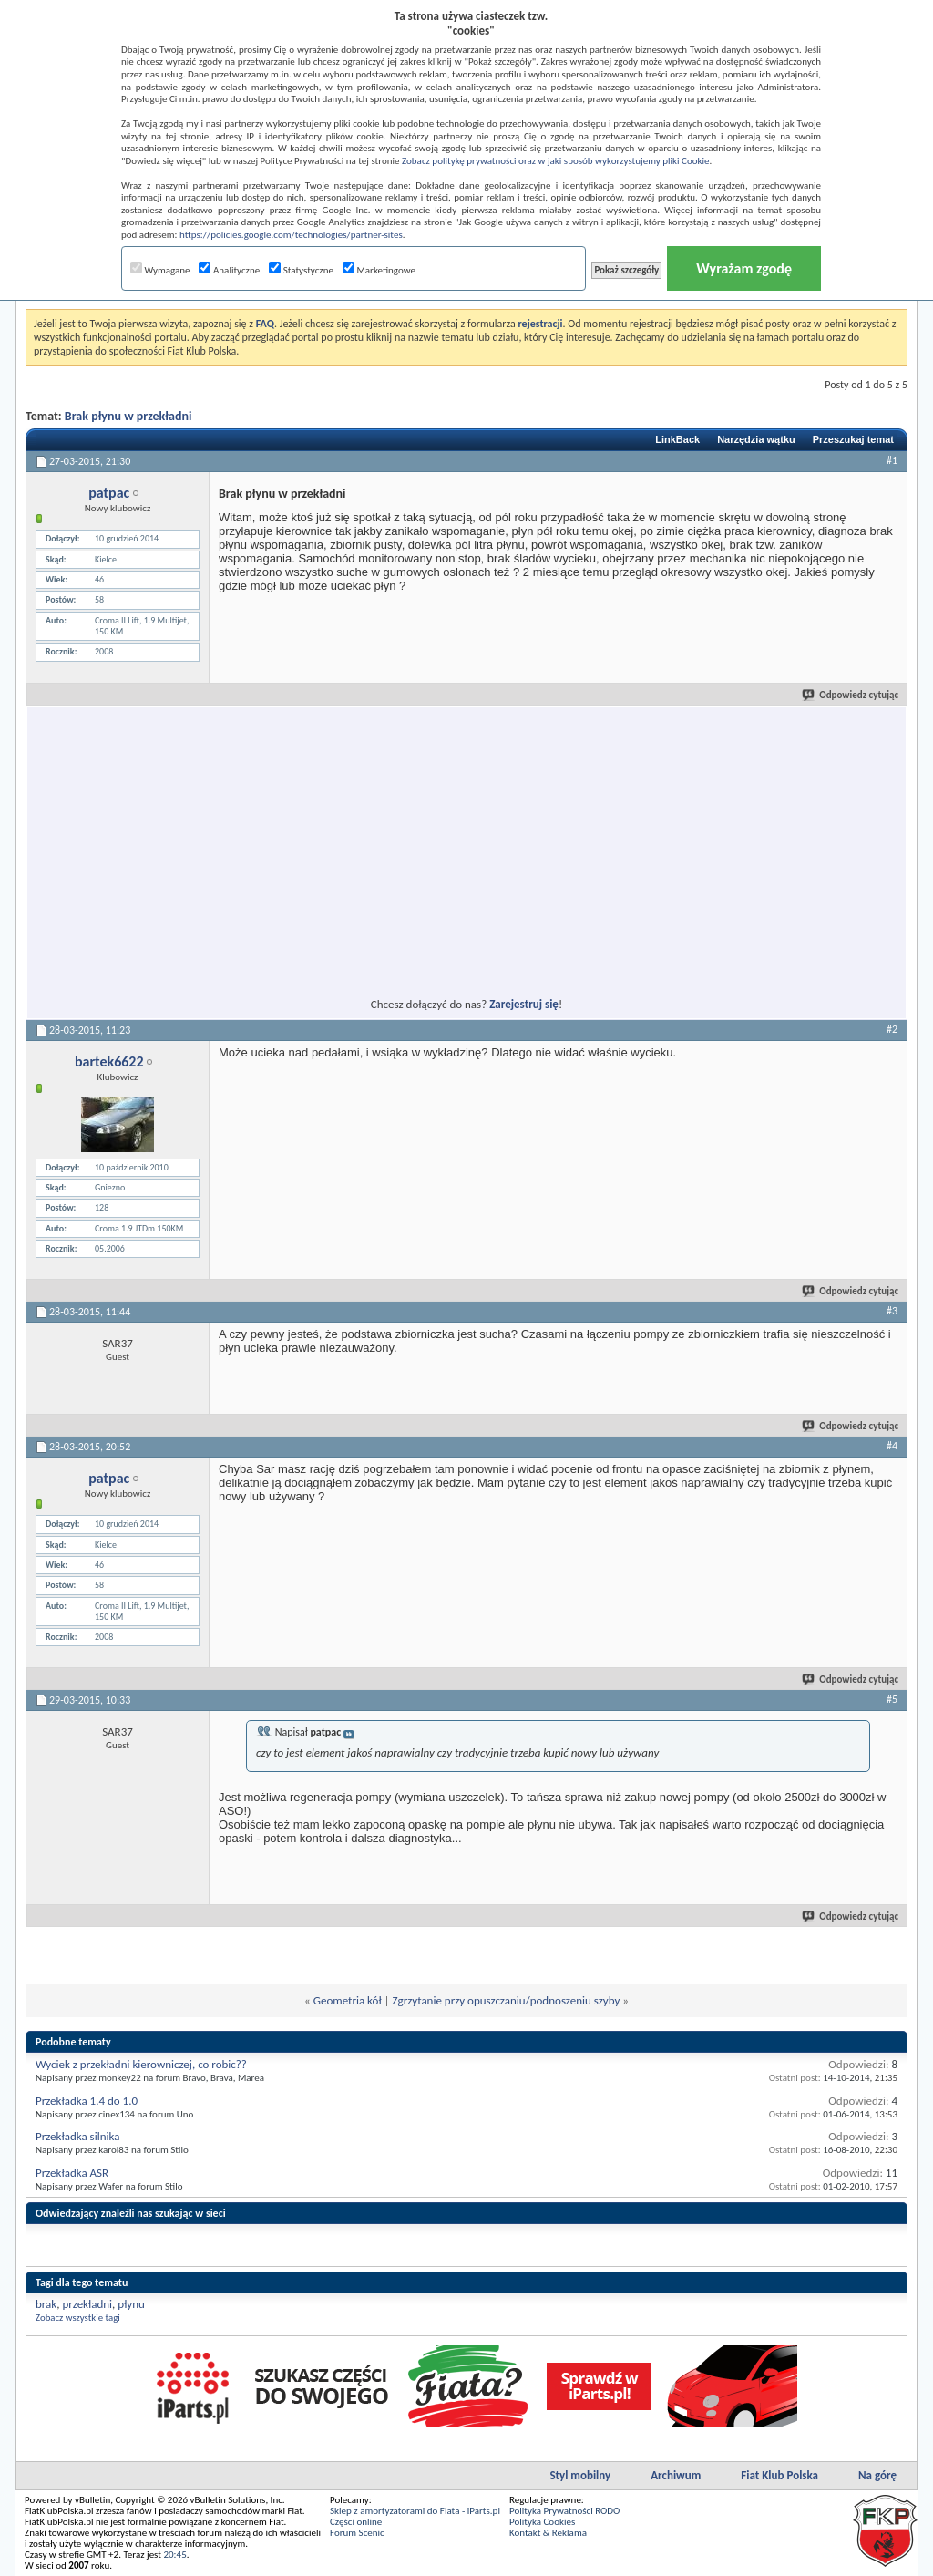 This screenshot has height=2576, width=933. What do you see at coordinates (892, 1445) in the screenshot?
I see `#4` at bounding box center [892, 1445].